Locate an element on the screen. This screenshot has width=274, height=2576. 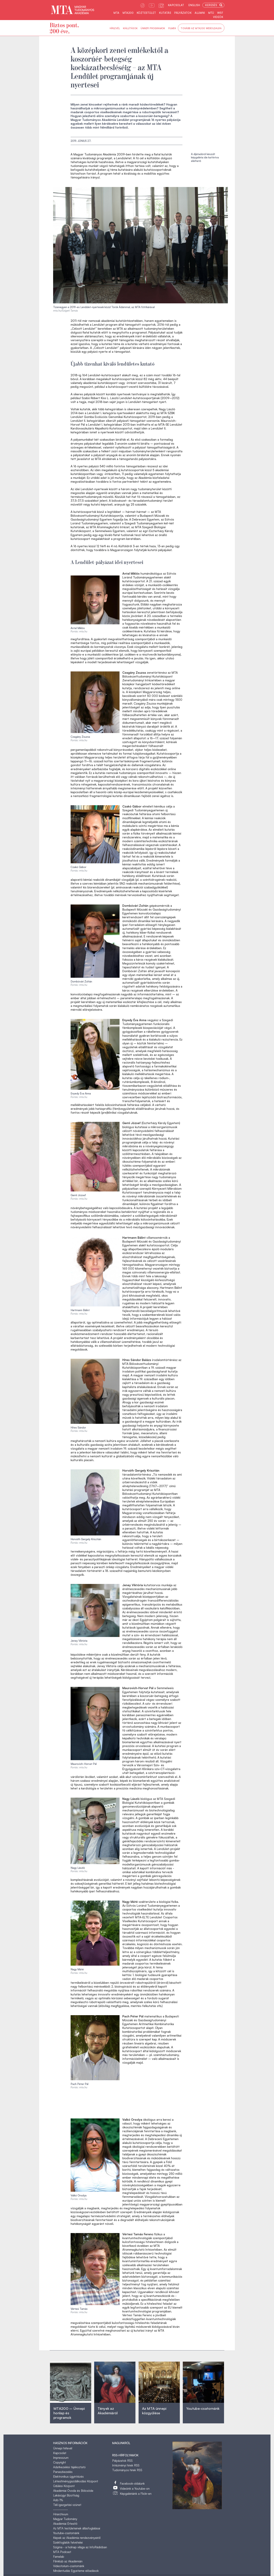
Adó 1% is located at coordinates (58, 2500).